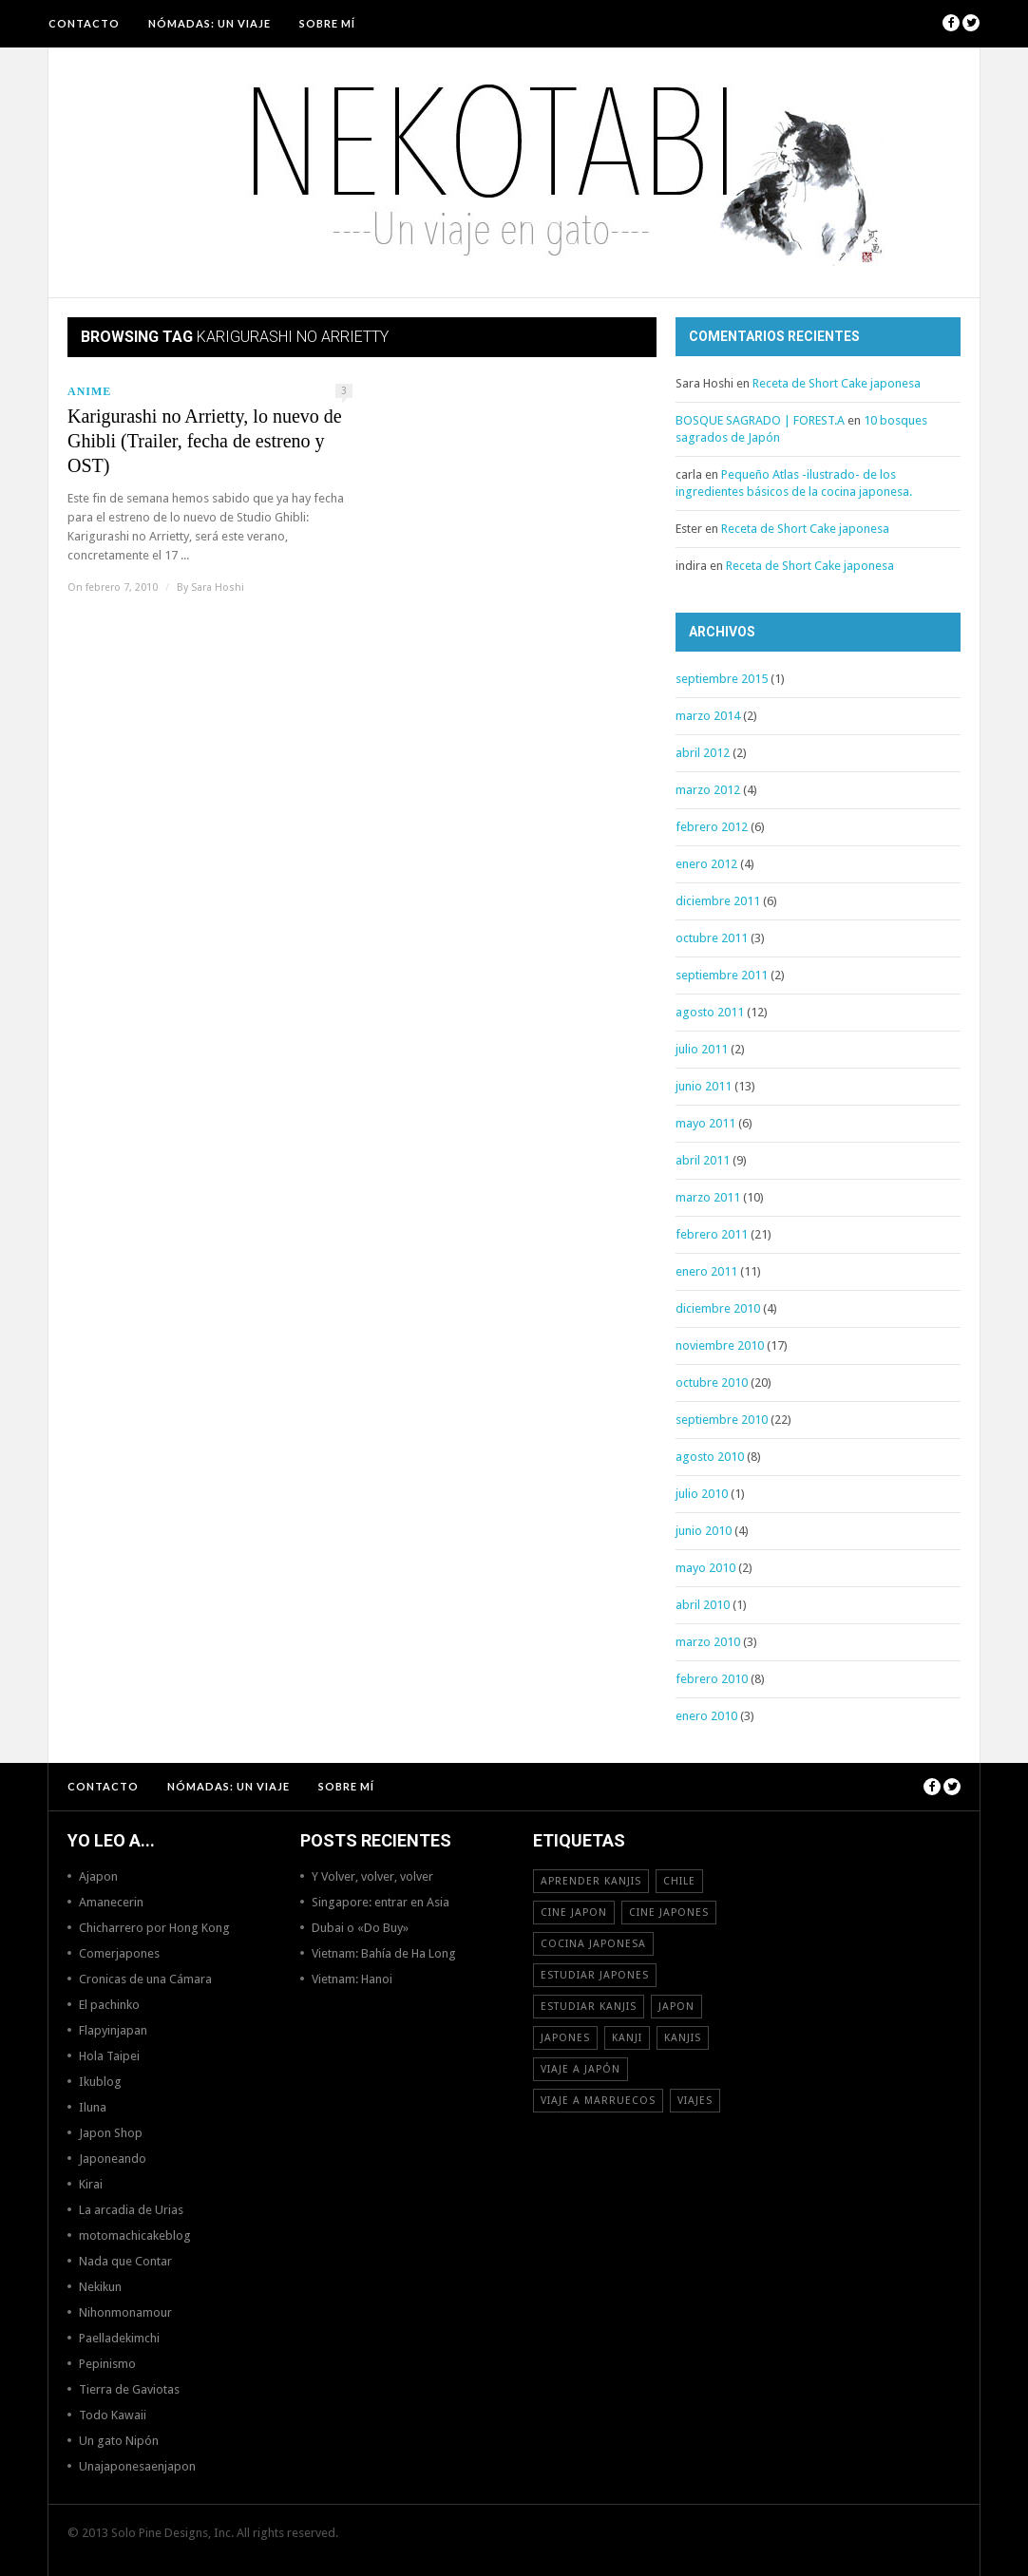 The image size is (1028, 2576). Describe the element at coordinates (100, 2081) in the screenshot. I see `Ikublog` at that location.